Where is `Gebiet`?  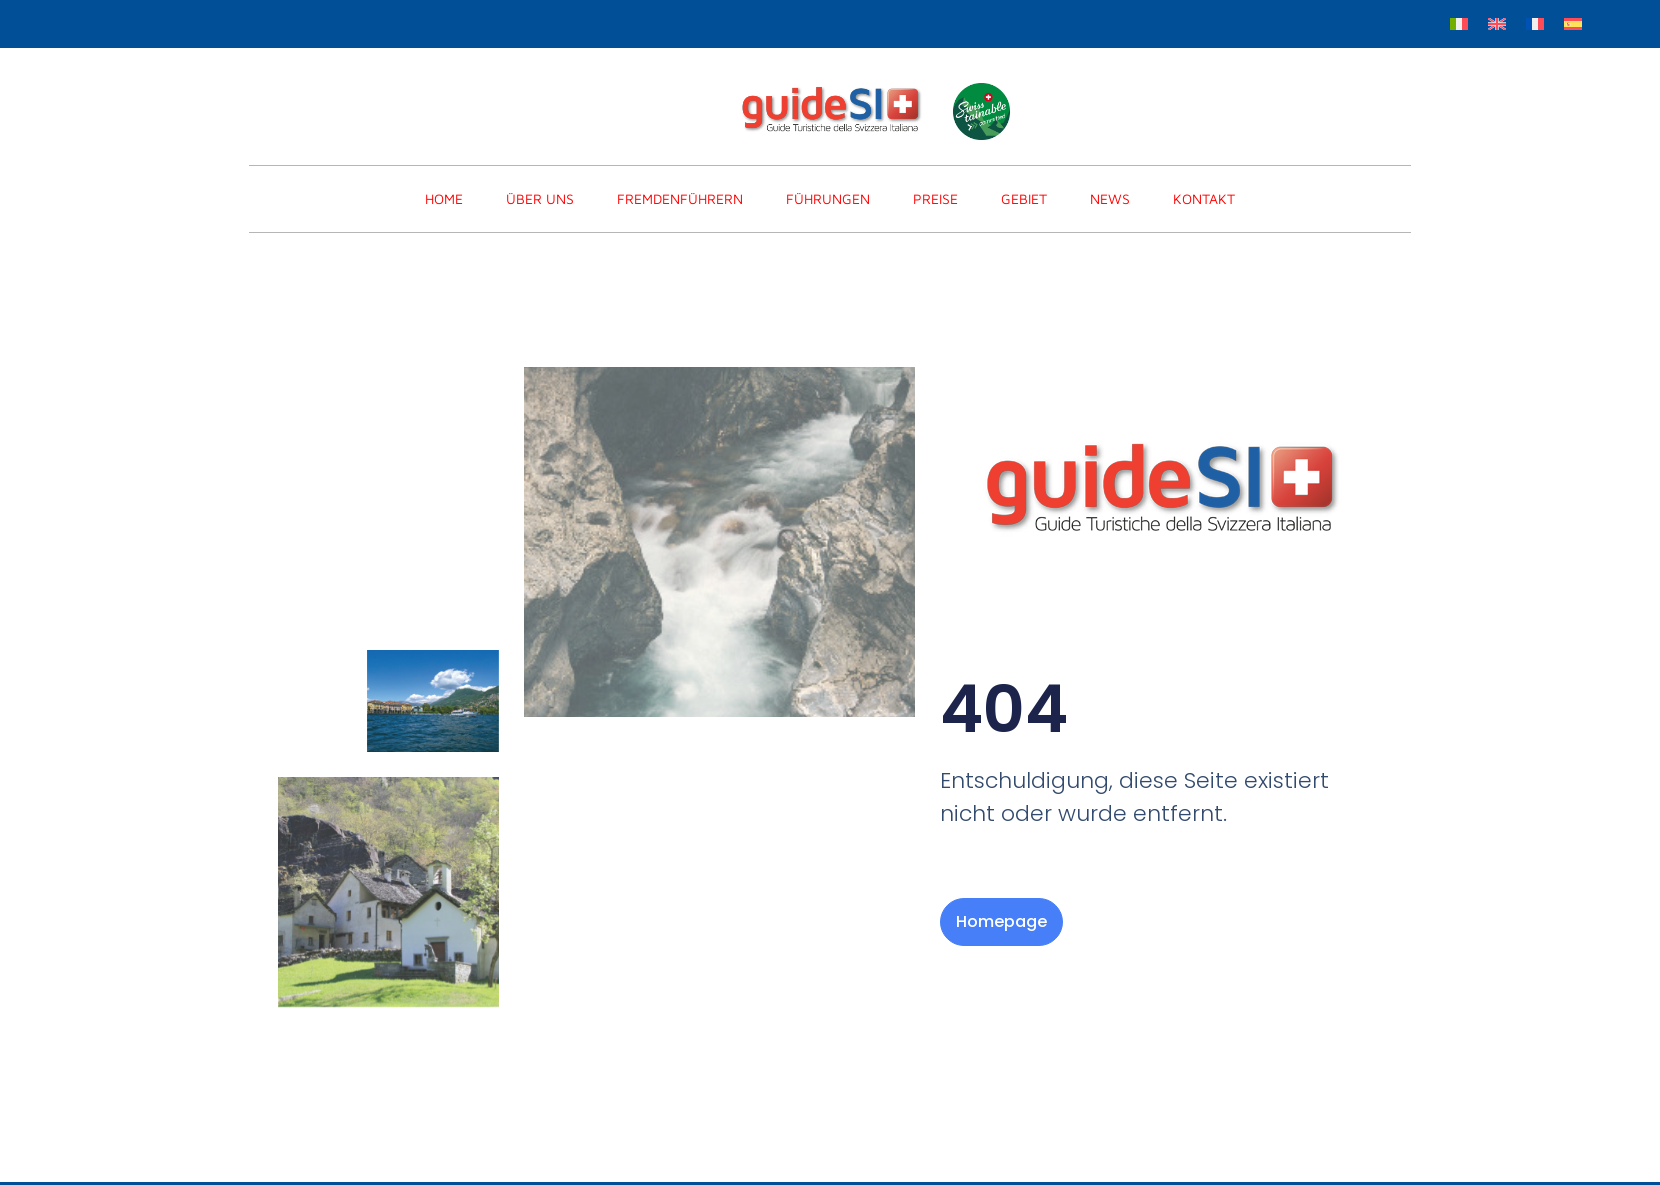
Gebiet is located at coordinates (1024, 198).